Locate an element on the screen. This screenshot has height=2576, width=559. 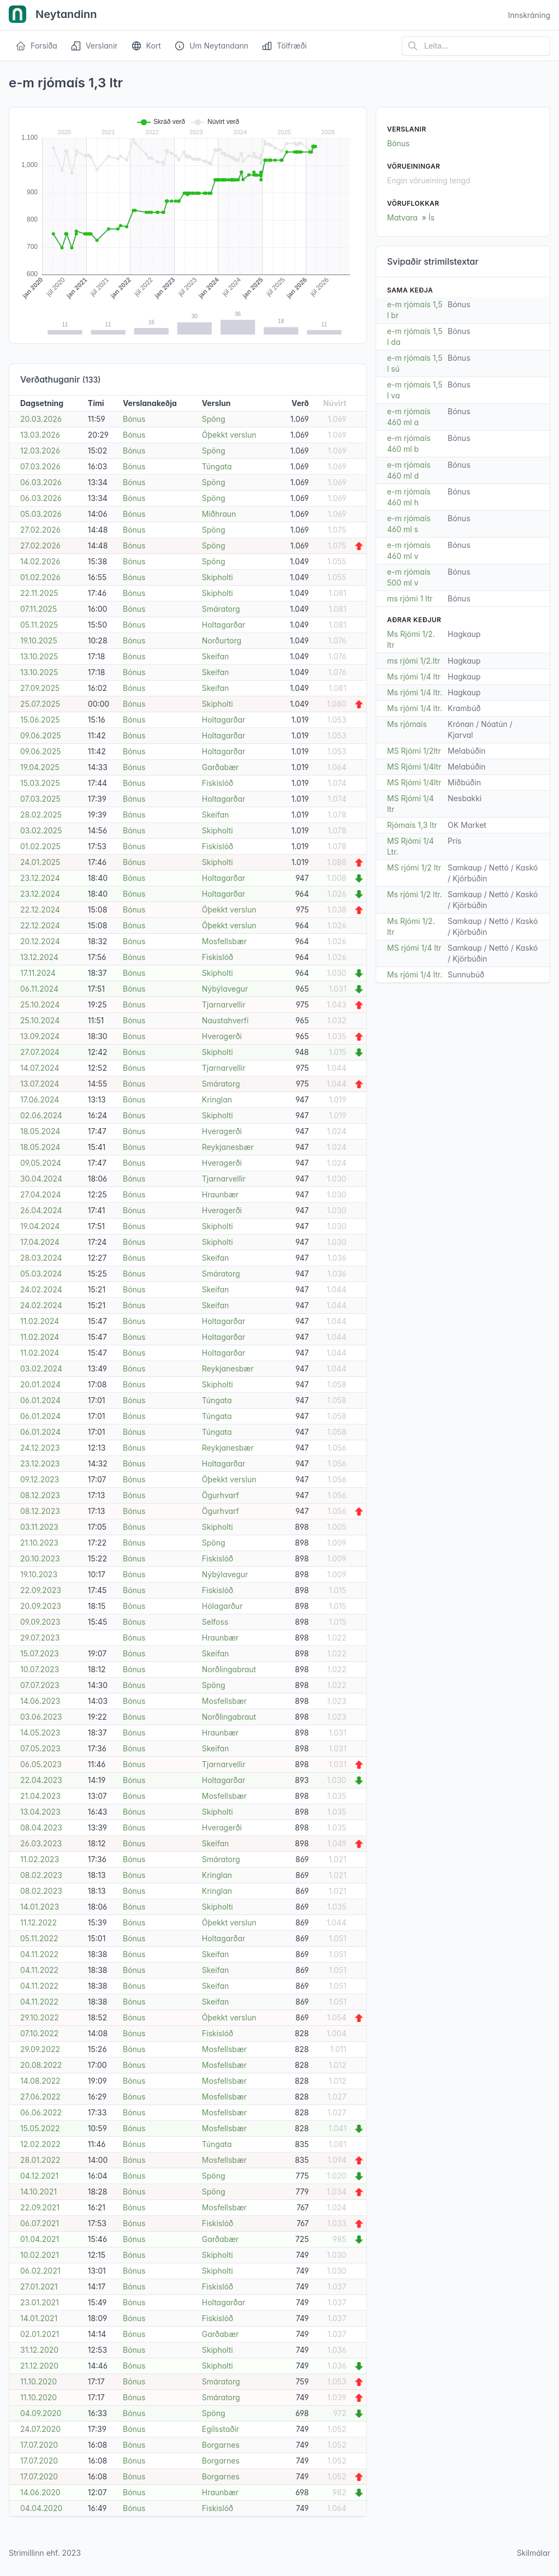
Naustahverfi is located at coordinates (225, 1020).